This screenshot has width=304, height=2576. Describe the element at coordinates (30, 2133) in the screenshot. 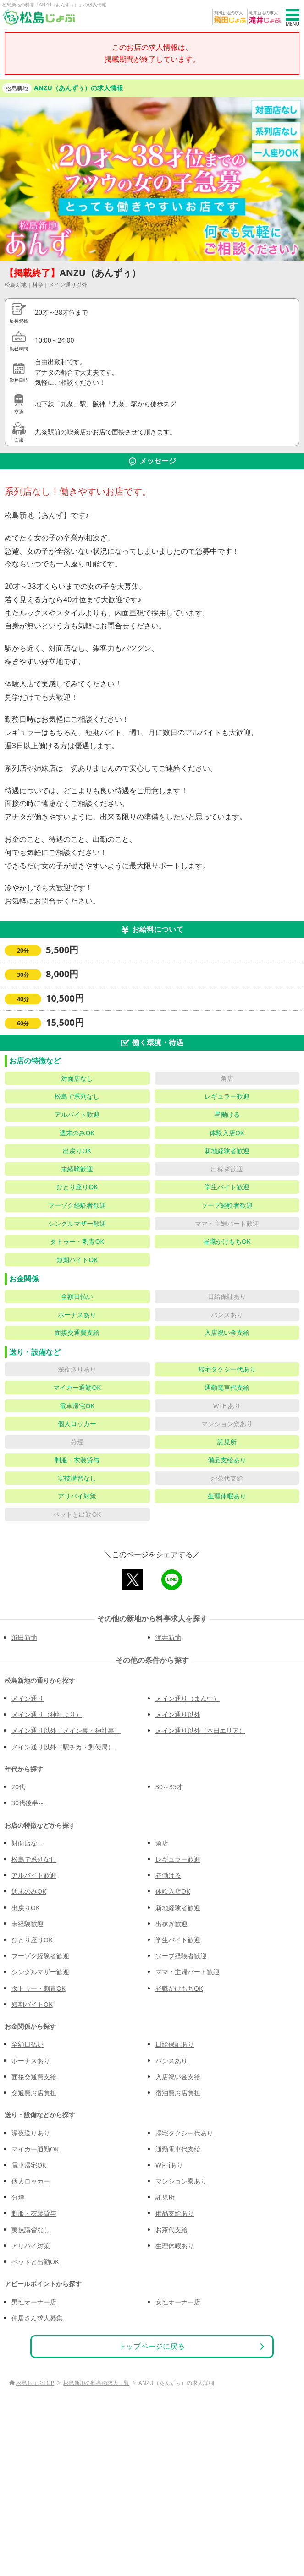

I see `深夜送りあり` at that location.